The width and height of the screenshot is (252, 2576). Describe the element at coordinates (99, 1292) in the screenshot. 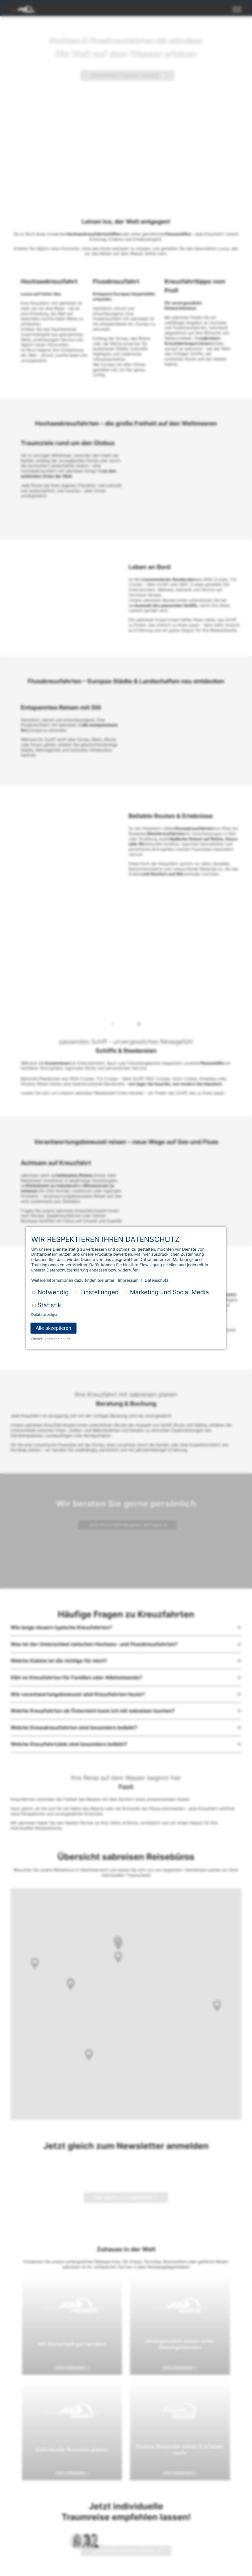

I see `Einstellungen` at that location.